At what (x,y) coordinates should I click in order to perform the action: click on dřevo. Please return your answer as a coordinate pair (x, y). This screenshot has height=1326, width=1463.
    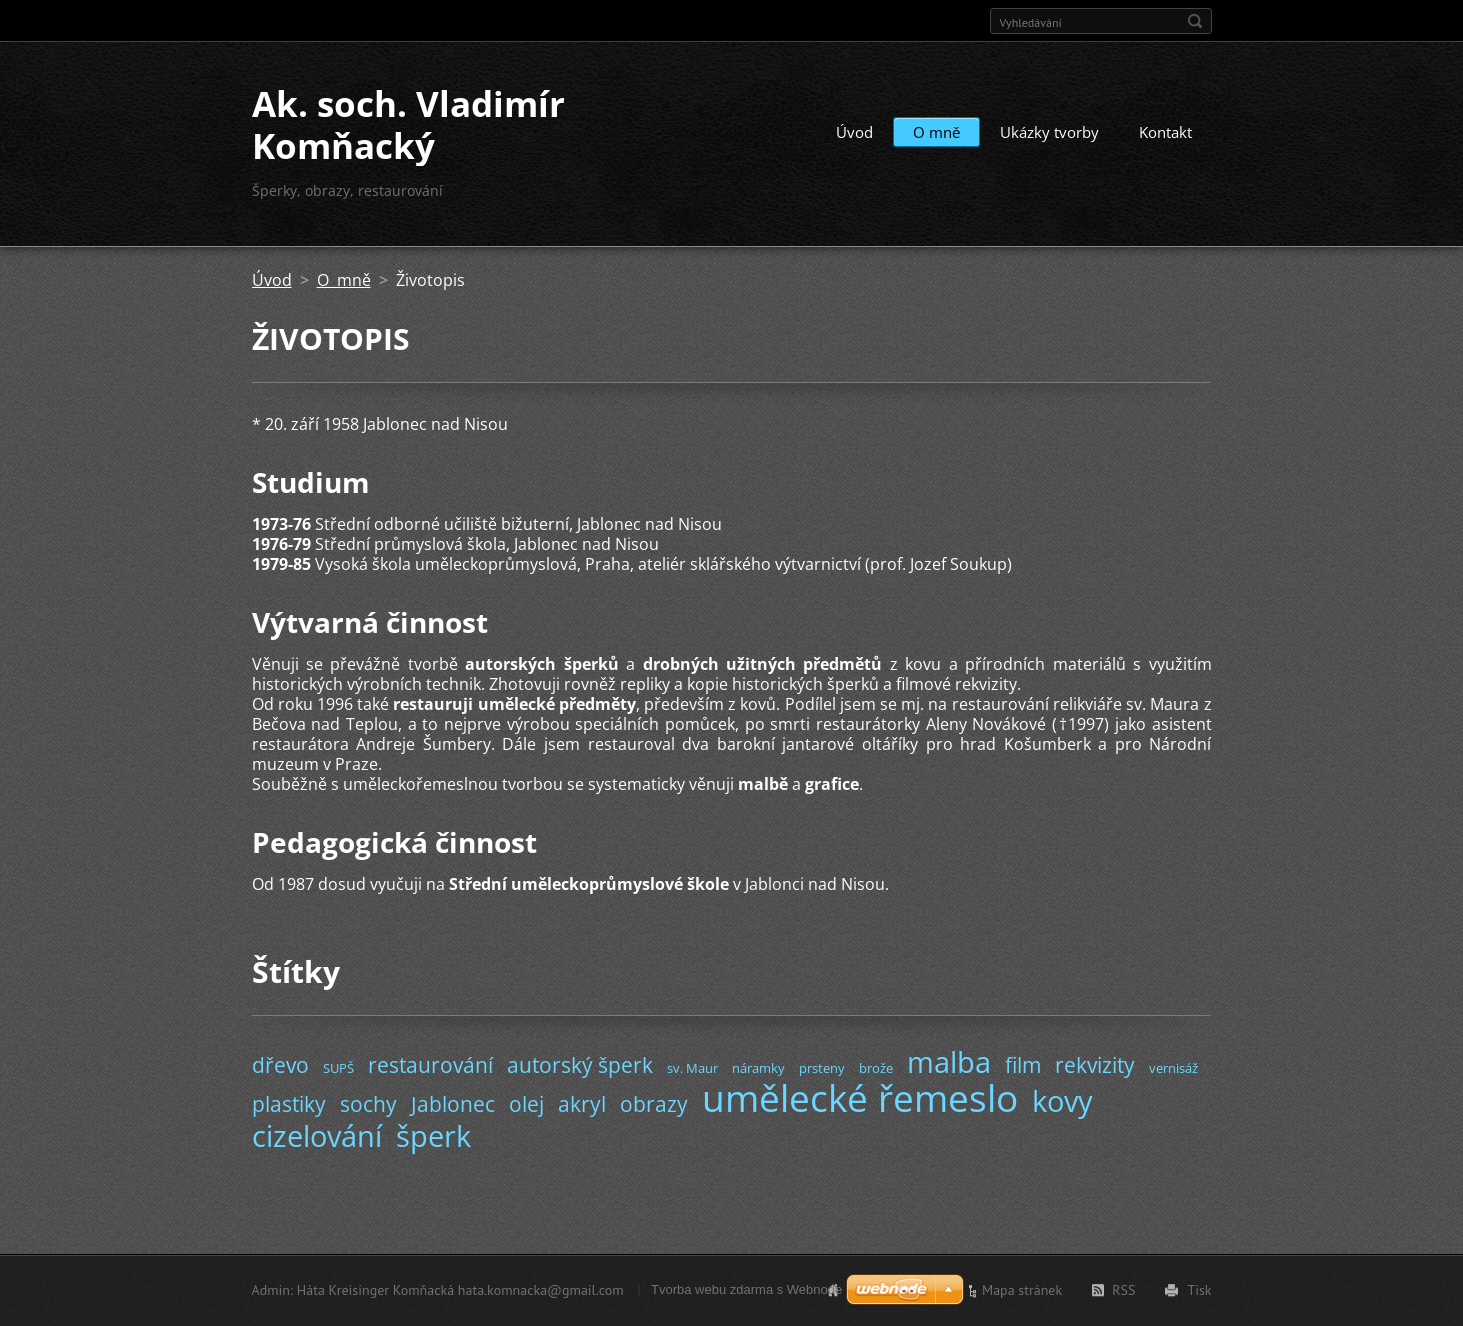
    Looking at the image, I should click on (280, 1065).